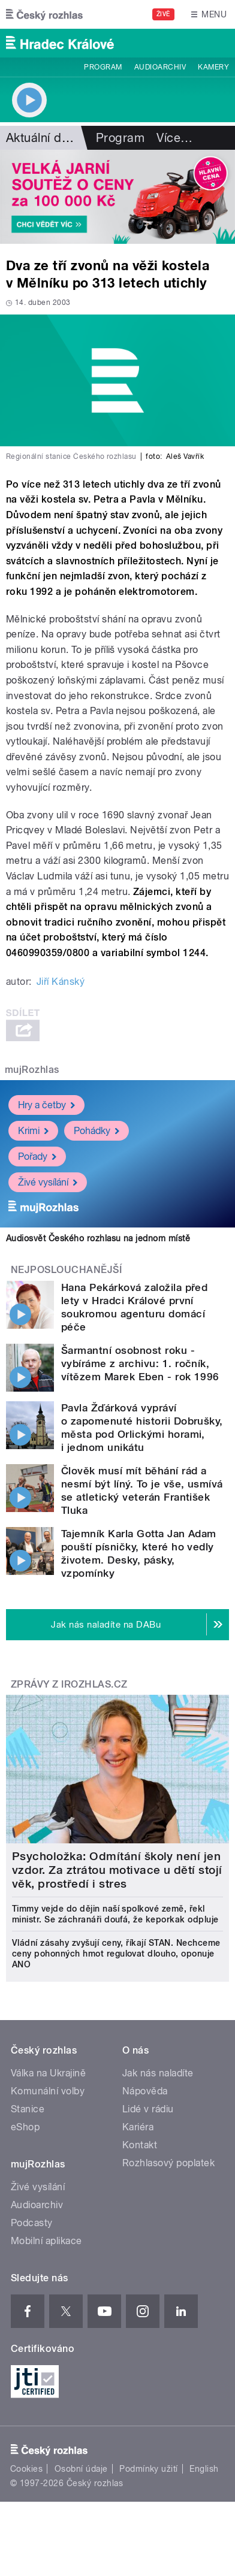 The width and height of the screenshot is (235, 2576). Describe the element at coordinates (116, 1953) in the screenshot. I see `Vládní zásahy zvyšují ceny, říkají STAN. Nechceme ceny pohonných hmot regulovat dlouho, oponuje ANO` at that location.